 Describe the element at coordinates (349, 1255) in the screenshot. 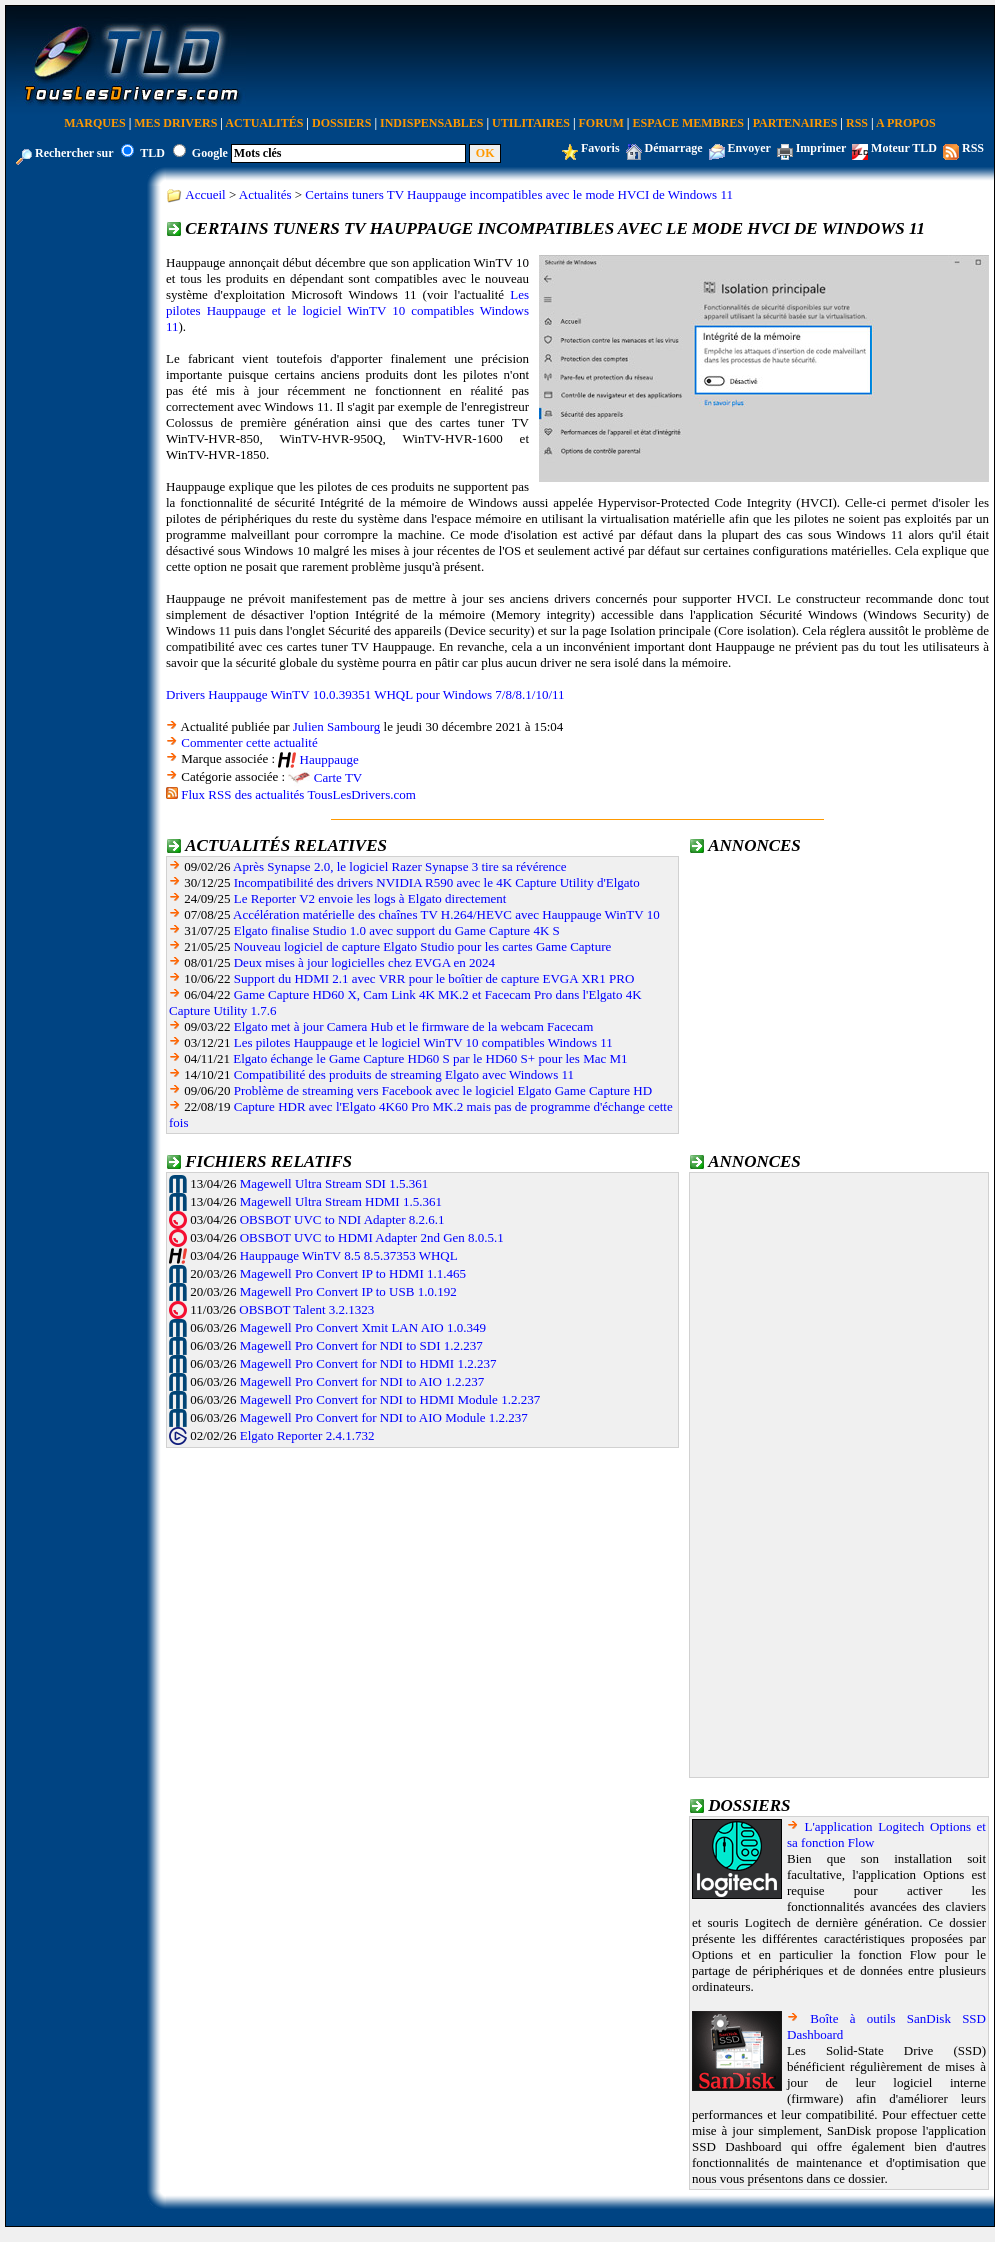

I see `Hauppauge WinTV 8.5 8.5.37353 WHQL` at that location.